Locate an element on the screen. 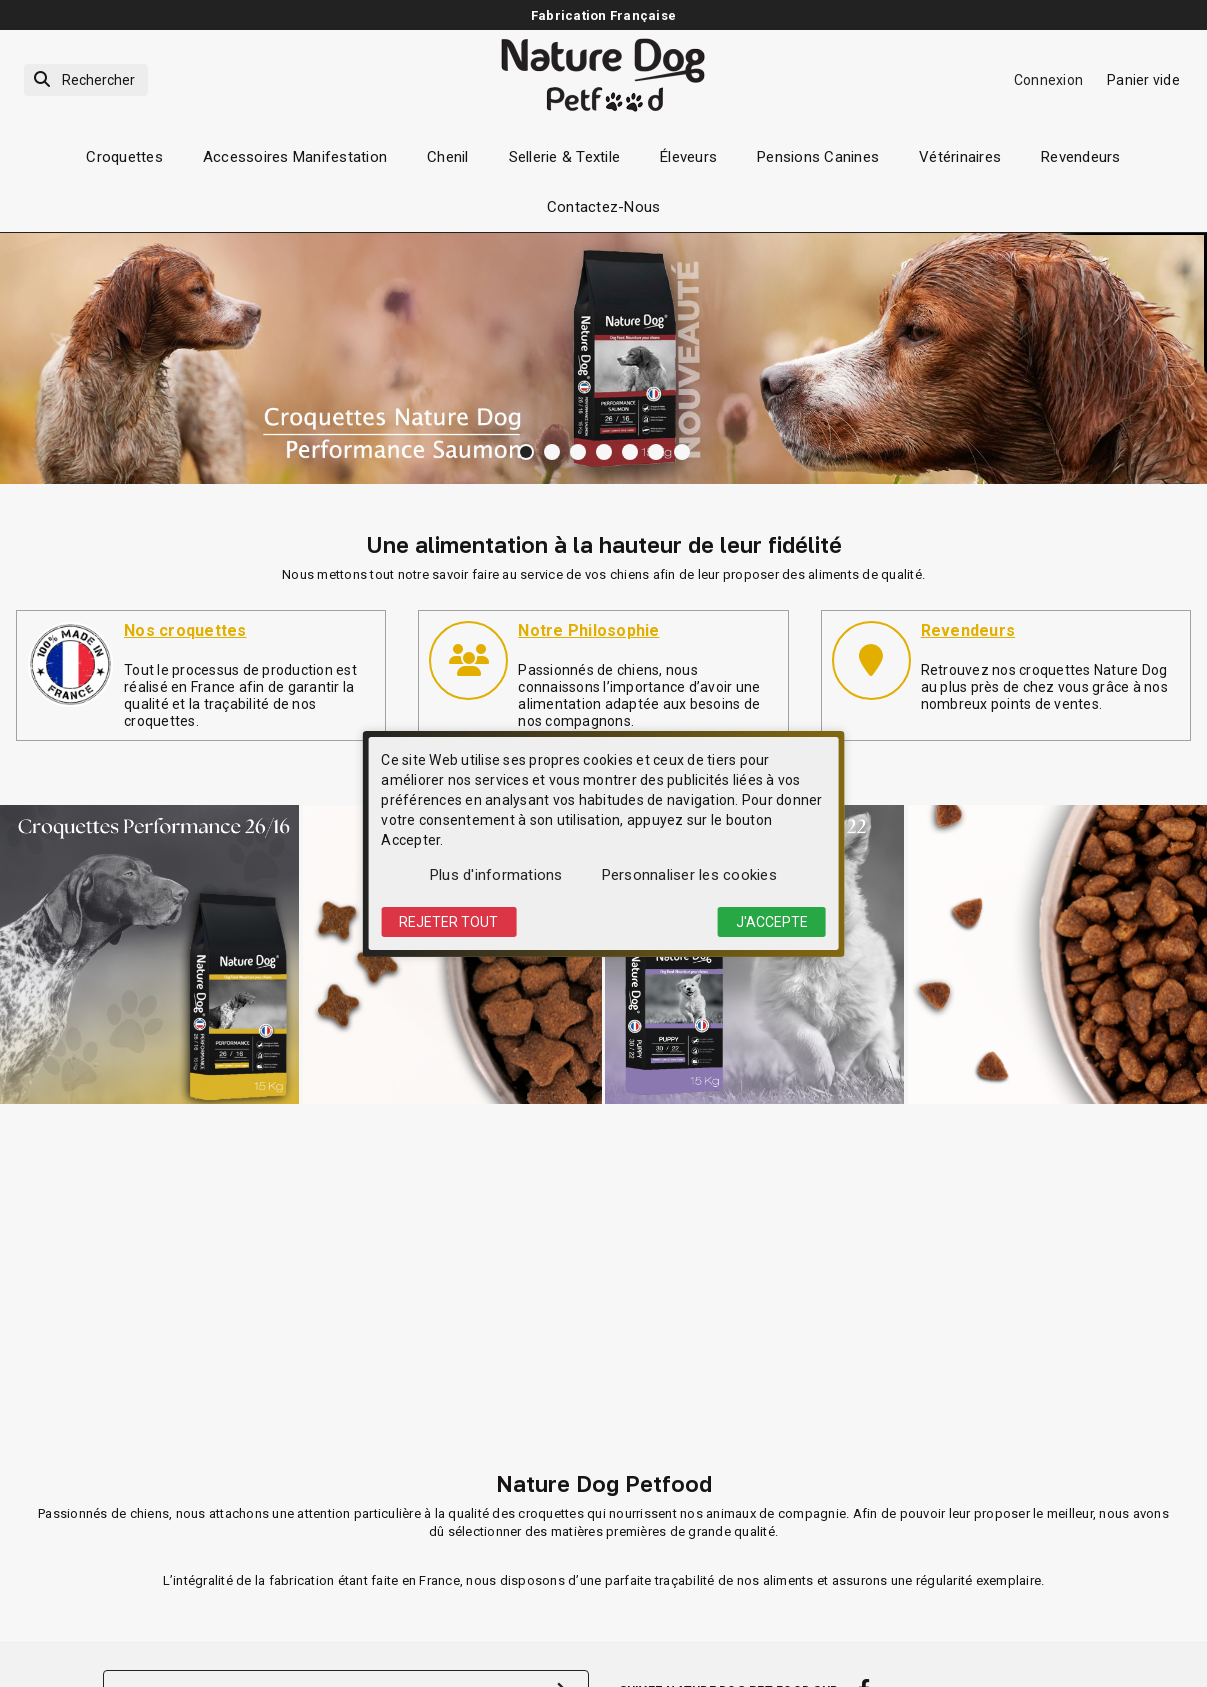 The width and height of the screenshot is (1207, 1687). J'accepte is located at coordinates (772, 922).